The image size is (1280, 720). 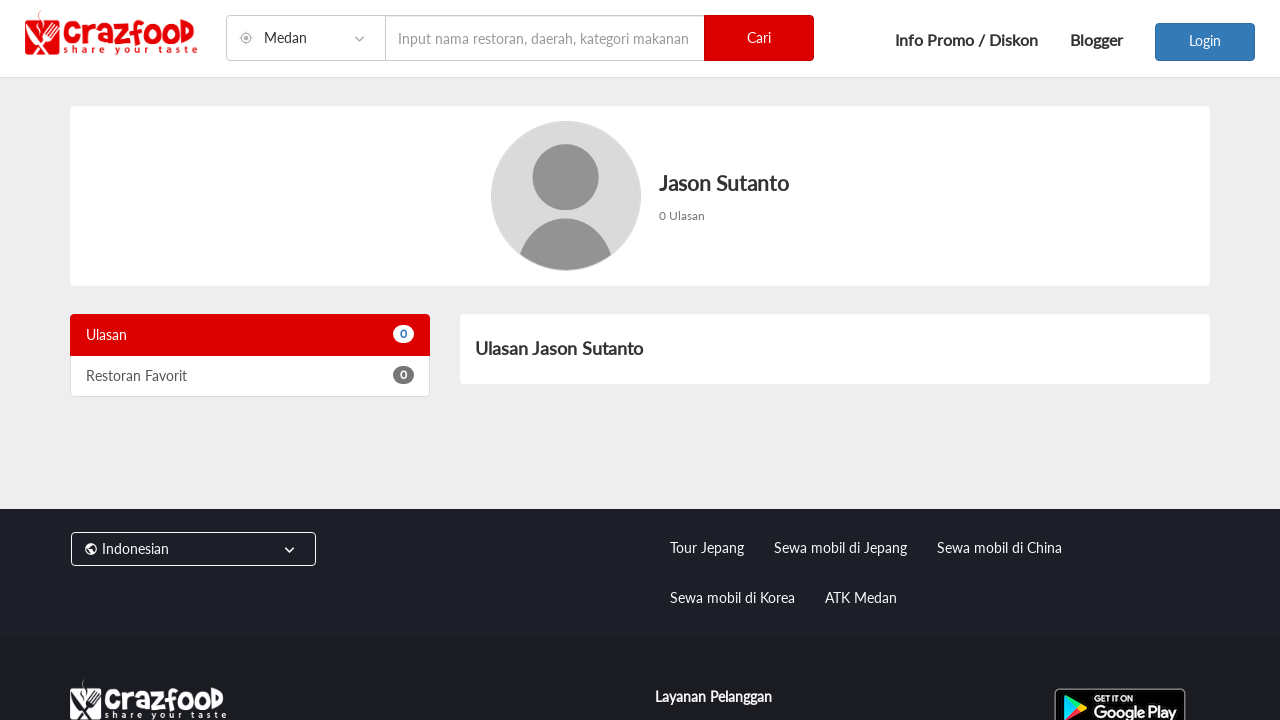 What do you see at coordinates (707, 547) in the screenshot?
I see `Tour Jepang` at bounding box center [707, 547].